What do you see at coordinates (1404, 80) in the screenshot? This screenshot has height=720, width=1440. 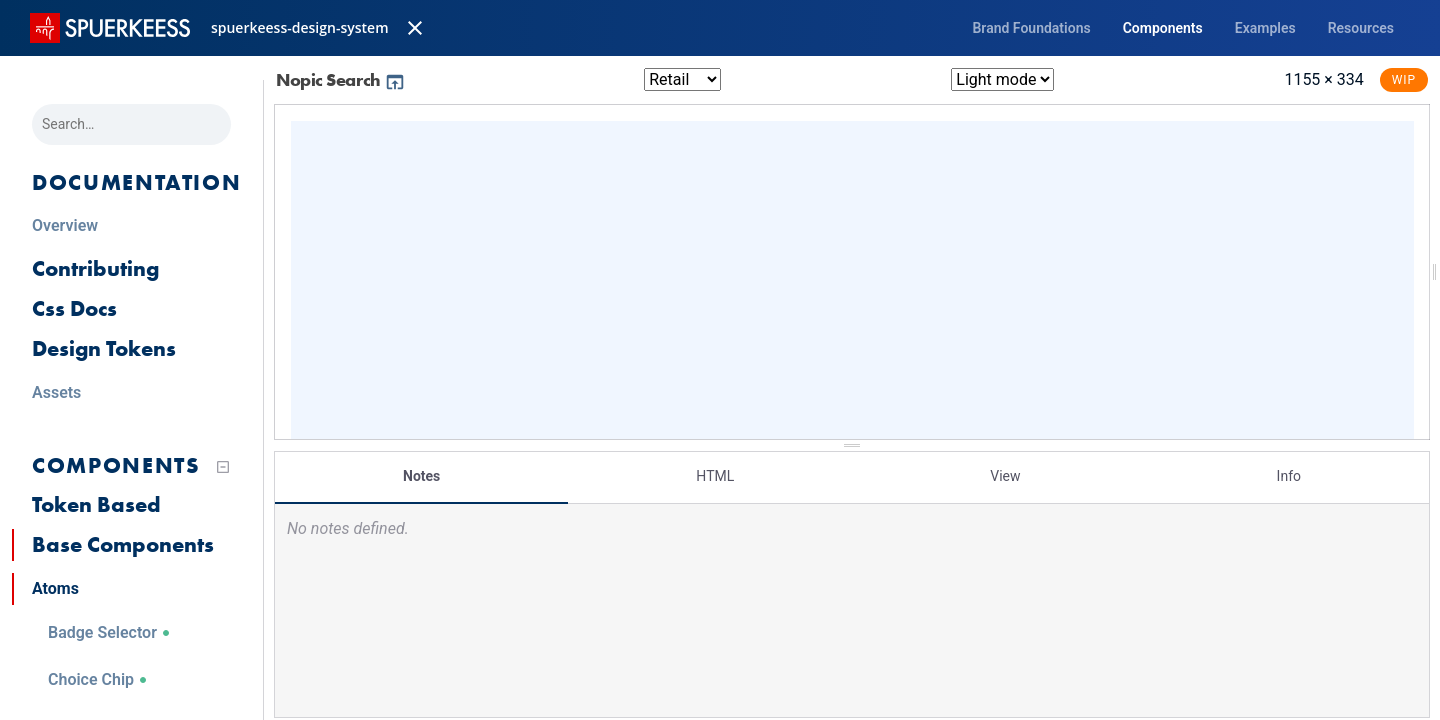 I see `WIP` at bounding box center [1404, 80].